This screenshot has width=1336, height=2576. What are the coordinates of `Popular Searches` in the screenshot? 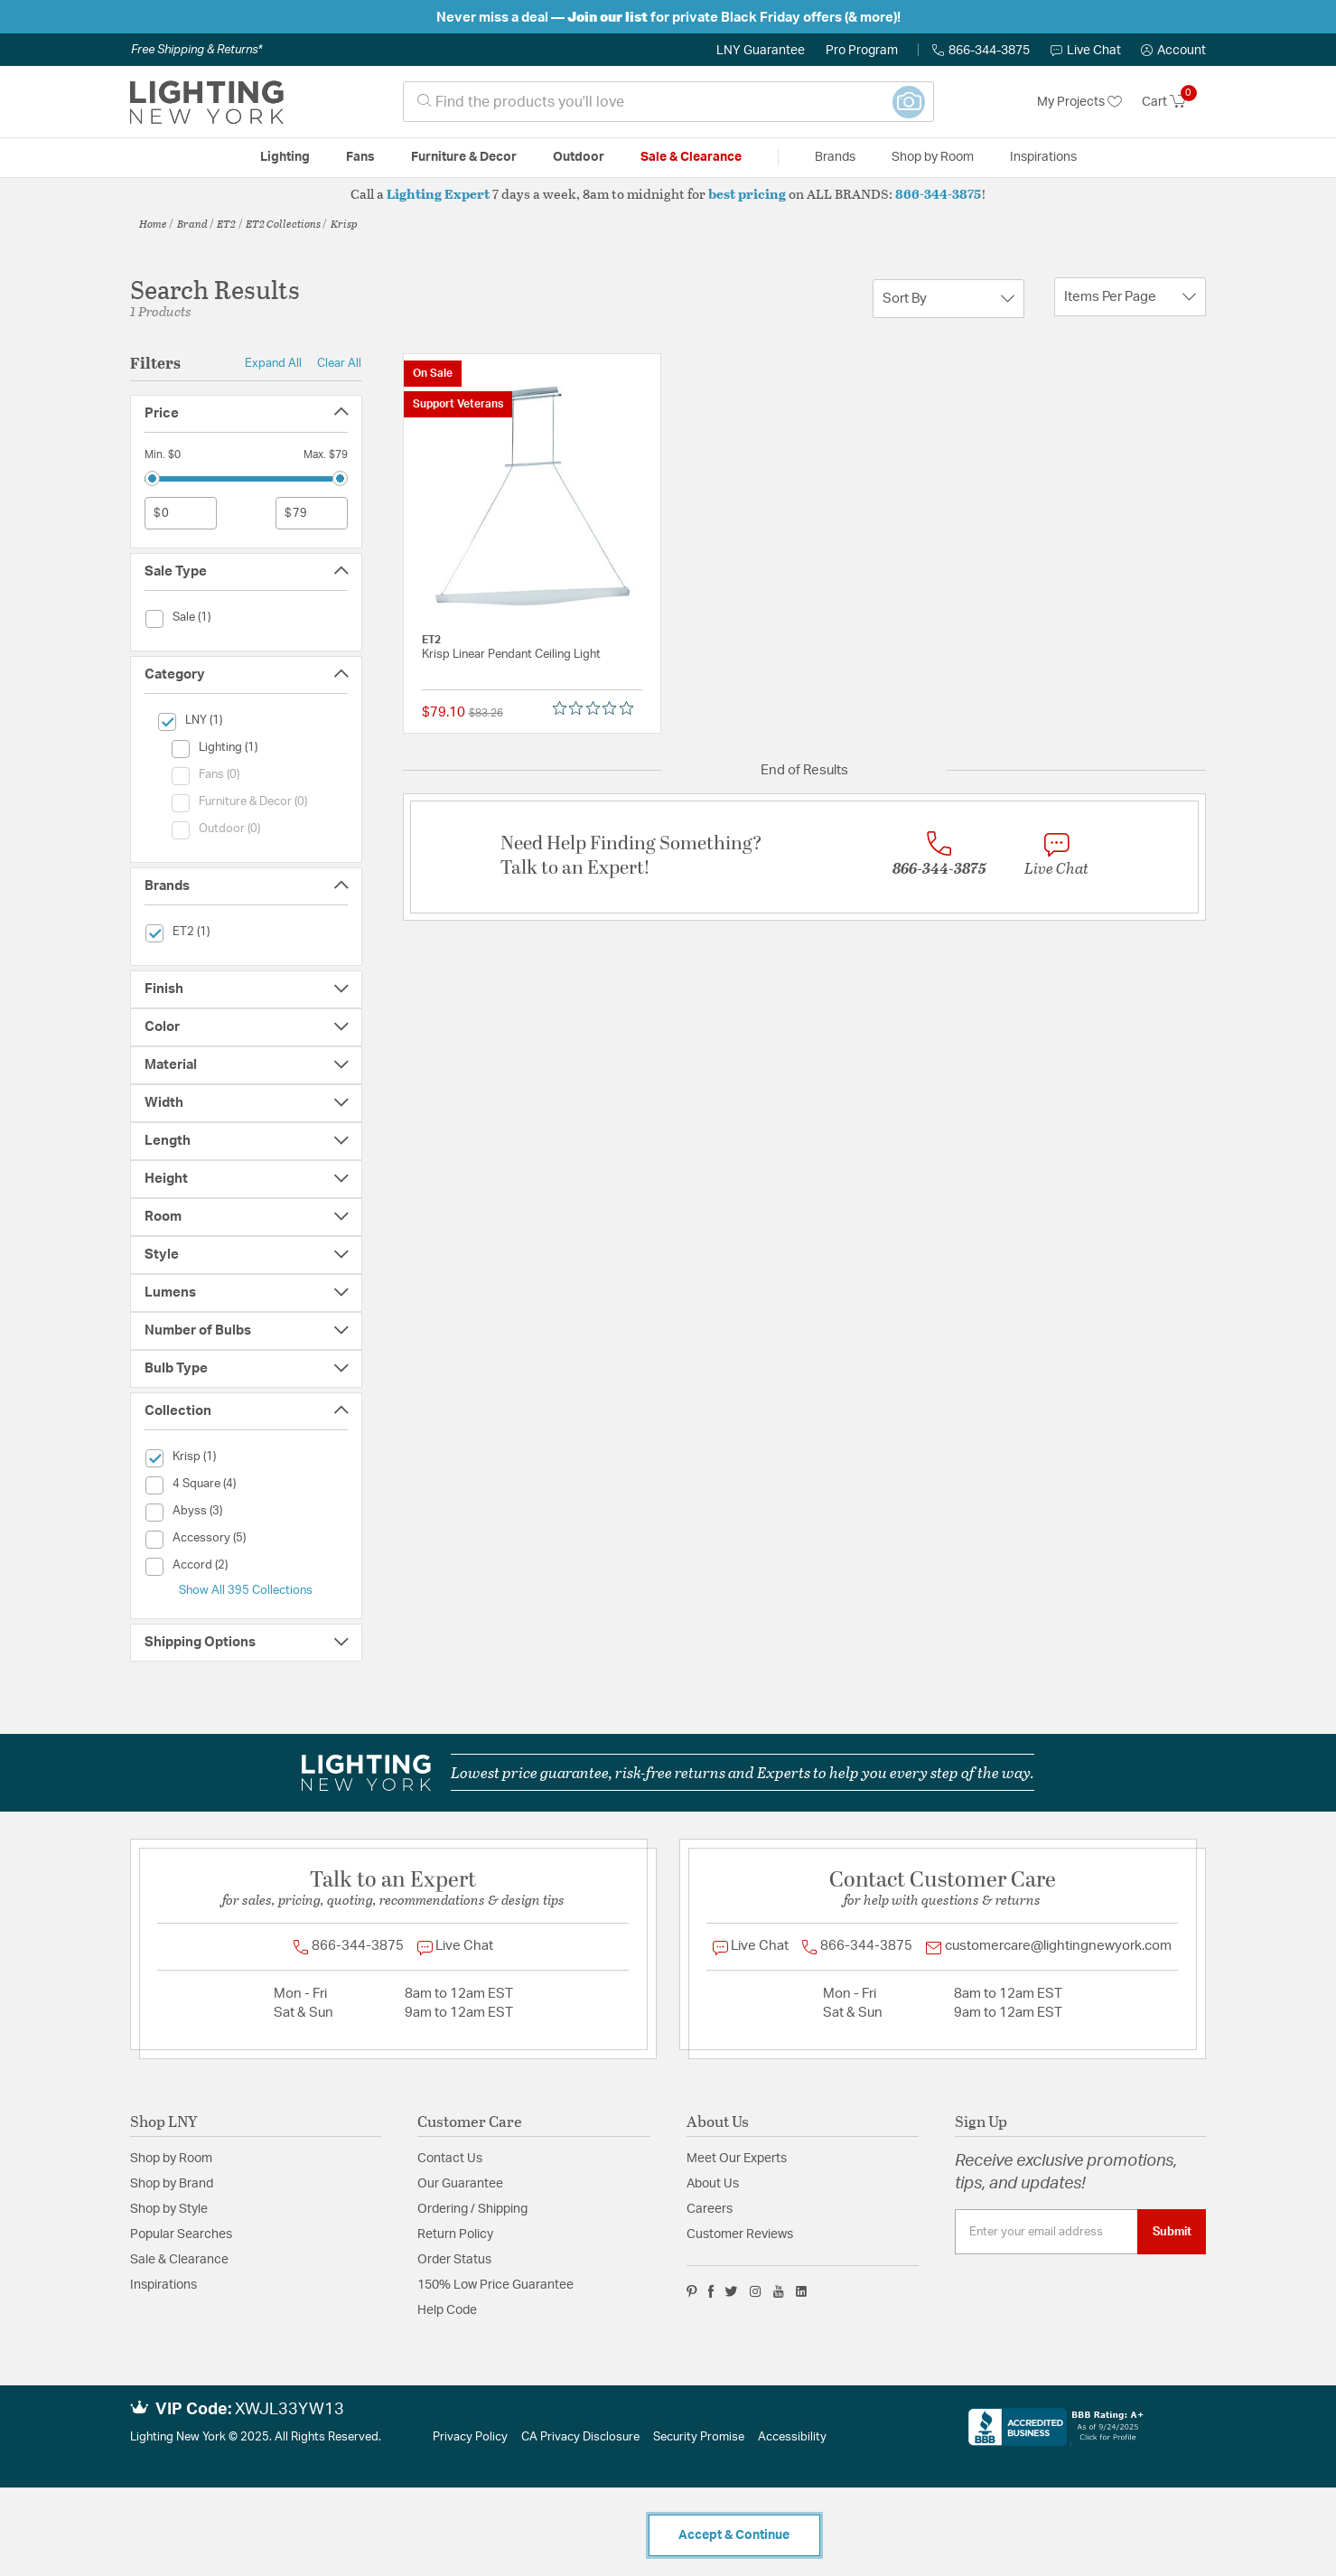 It's located at (181, 2234).